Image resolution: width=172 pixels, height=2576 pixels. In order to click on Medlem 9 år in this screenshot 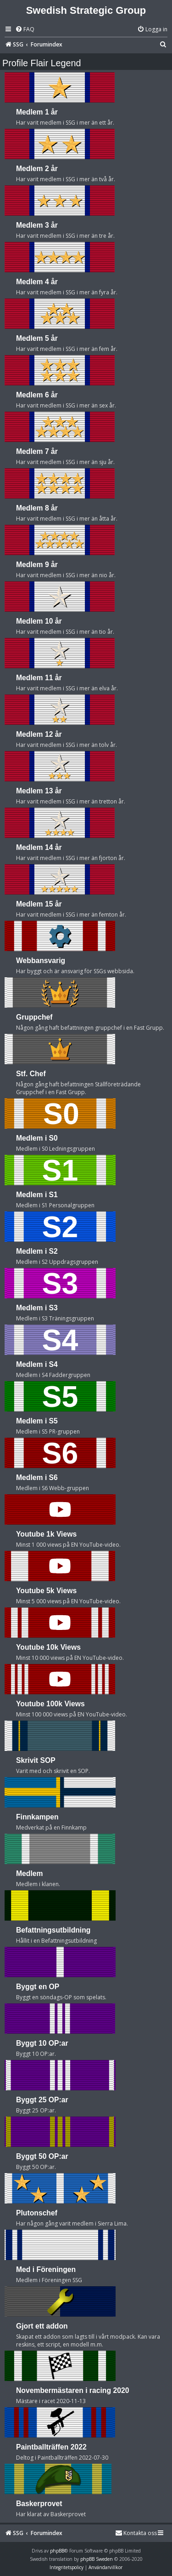, I will do `click(37, 564)`.